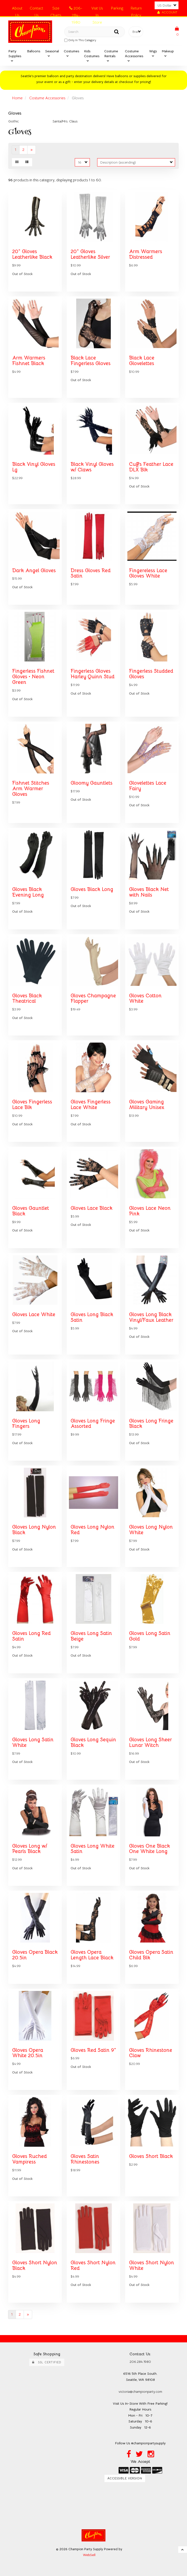  What do you see at coordinates (92, 1317) in the screenshot?
I see `Gloves Long Black Satin` at bounding box center [92, 1317].